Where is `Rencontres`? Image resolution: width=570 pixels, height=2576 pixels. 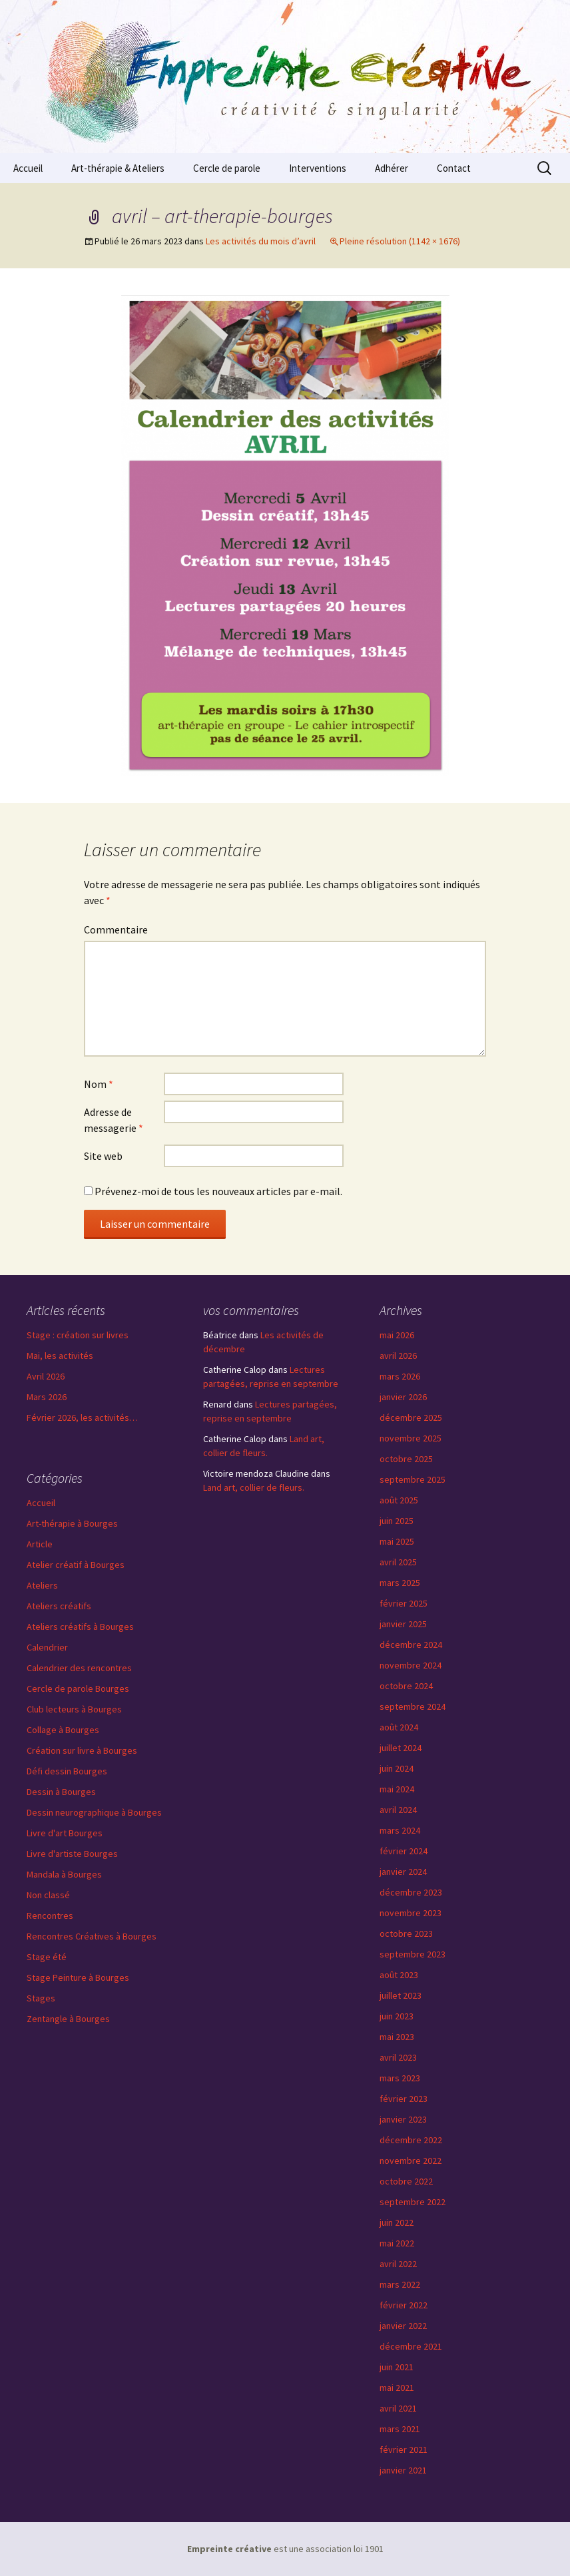
Rencontres is located at coordinates (50, 1916).